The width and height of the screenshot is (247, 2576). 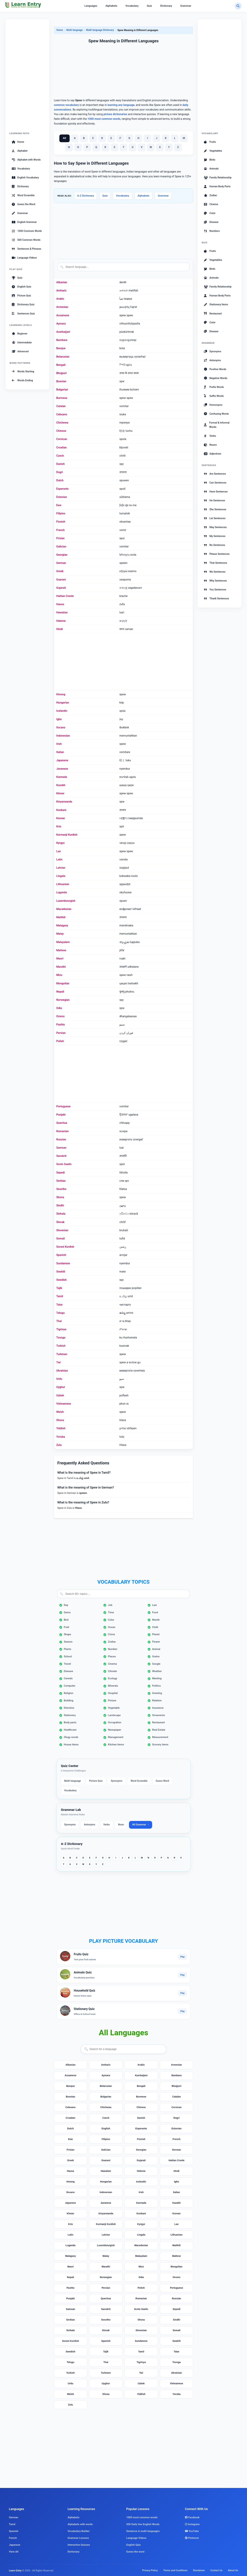 What do you see at coordinates (60, 1040) in the screenshot?
I see `Polish` at bounding box center [60, 1040].